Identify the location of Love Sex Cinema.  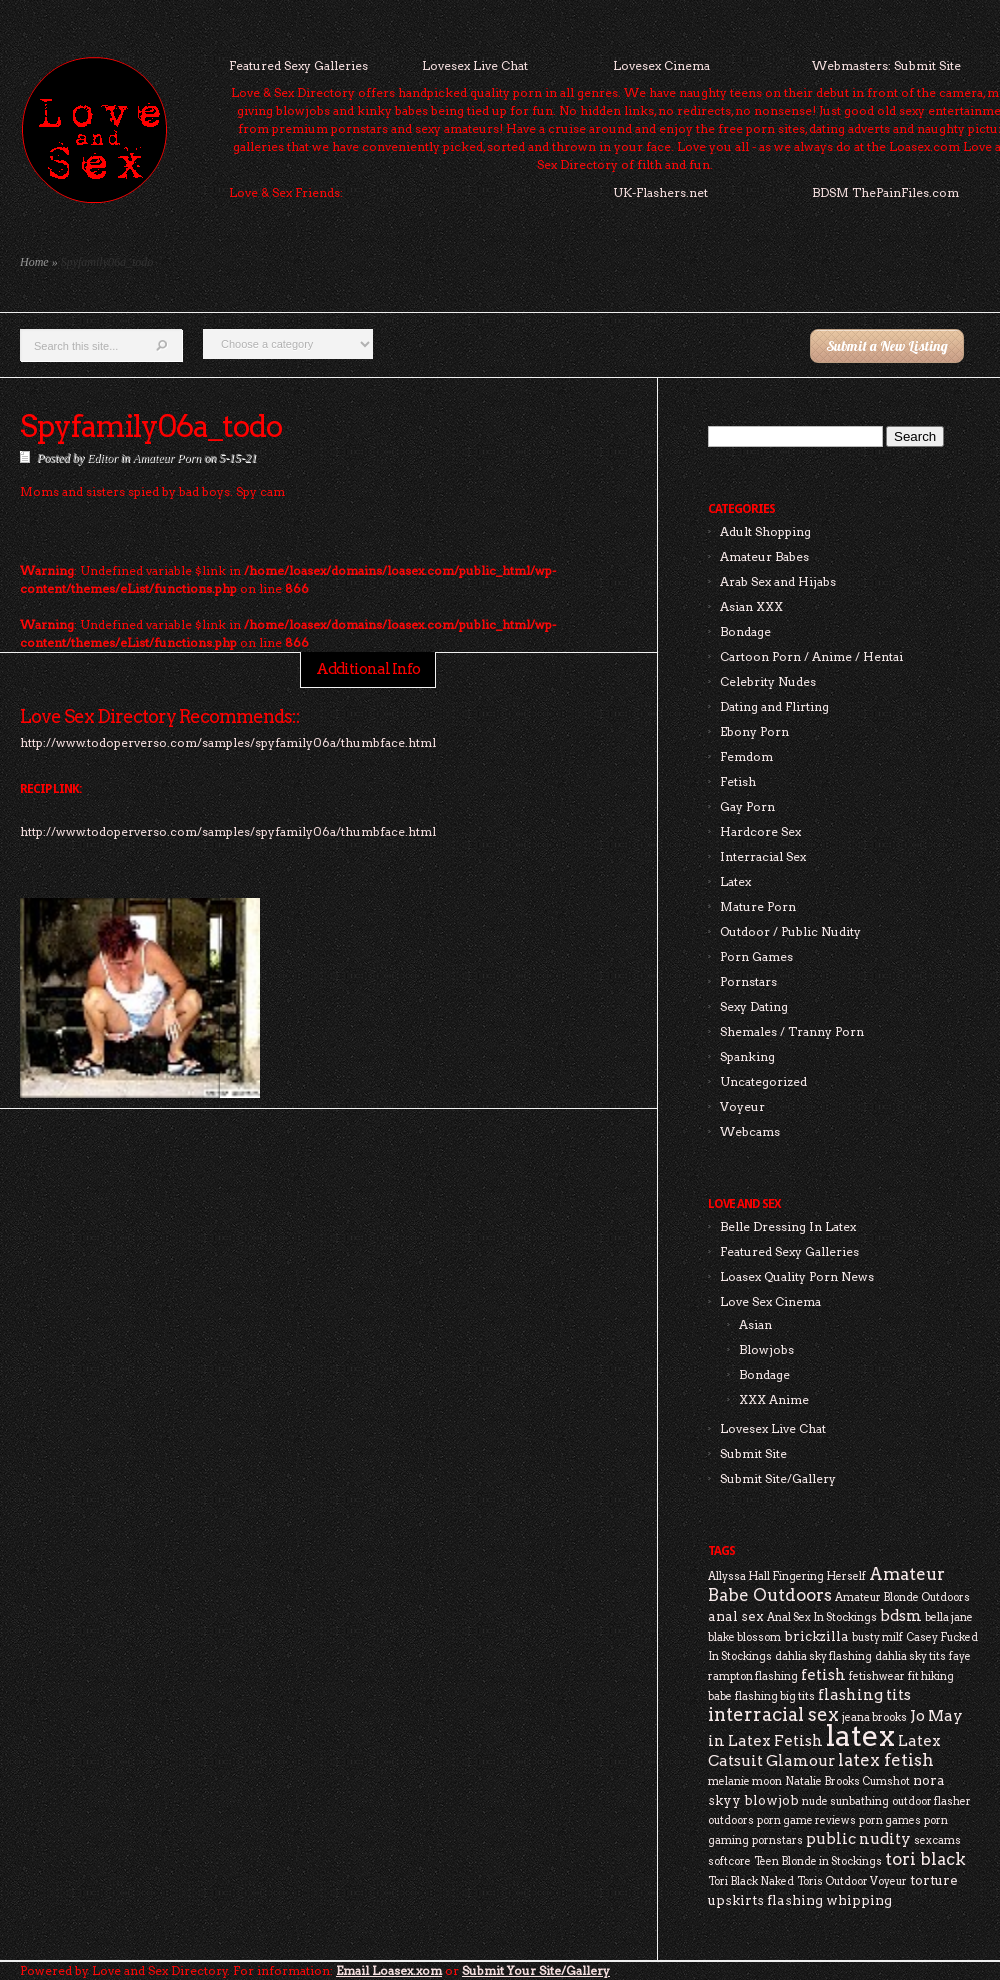
(770, 1301).